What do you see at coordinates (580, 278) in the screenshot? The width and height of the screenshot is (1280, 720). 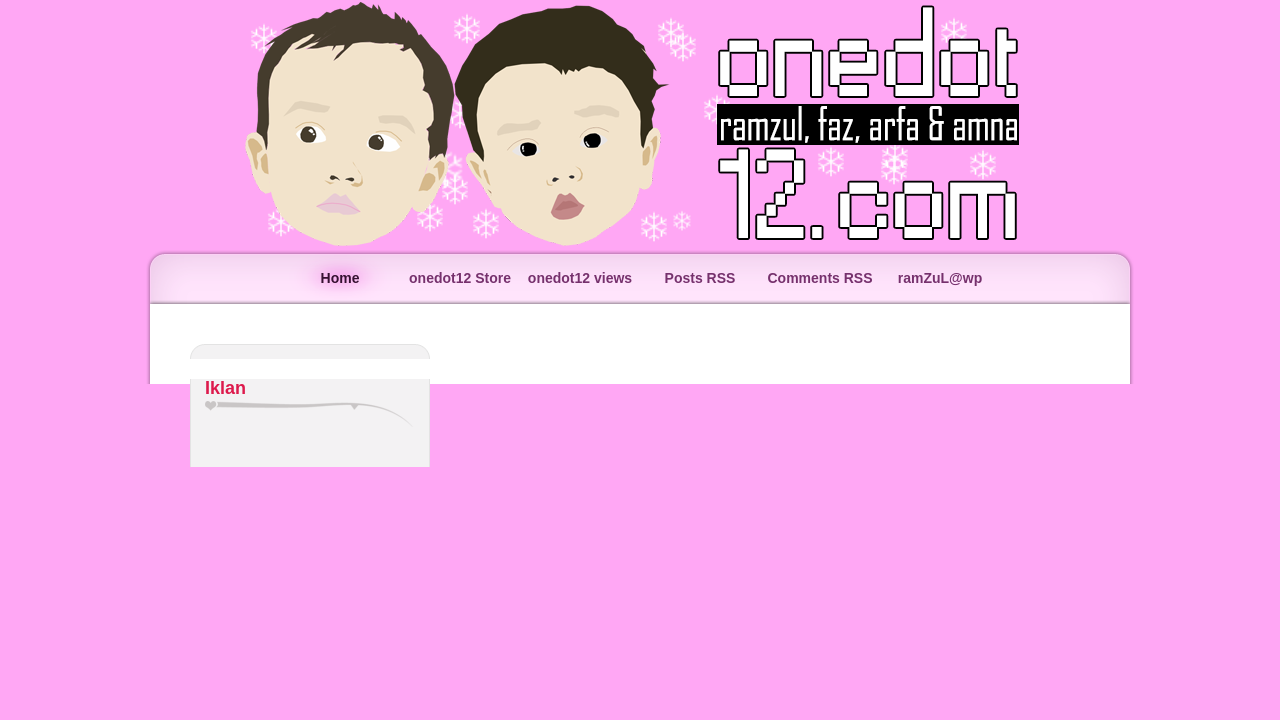 I see `onedot12 views` at bounding box center [580, 278].